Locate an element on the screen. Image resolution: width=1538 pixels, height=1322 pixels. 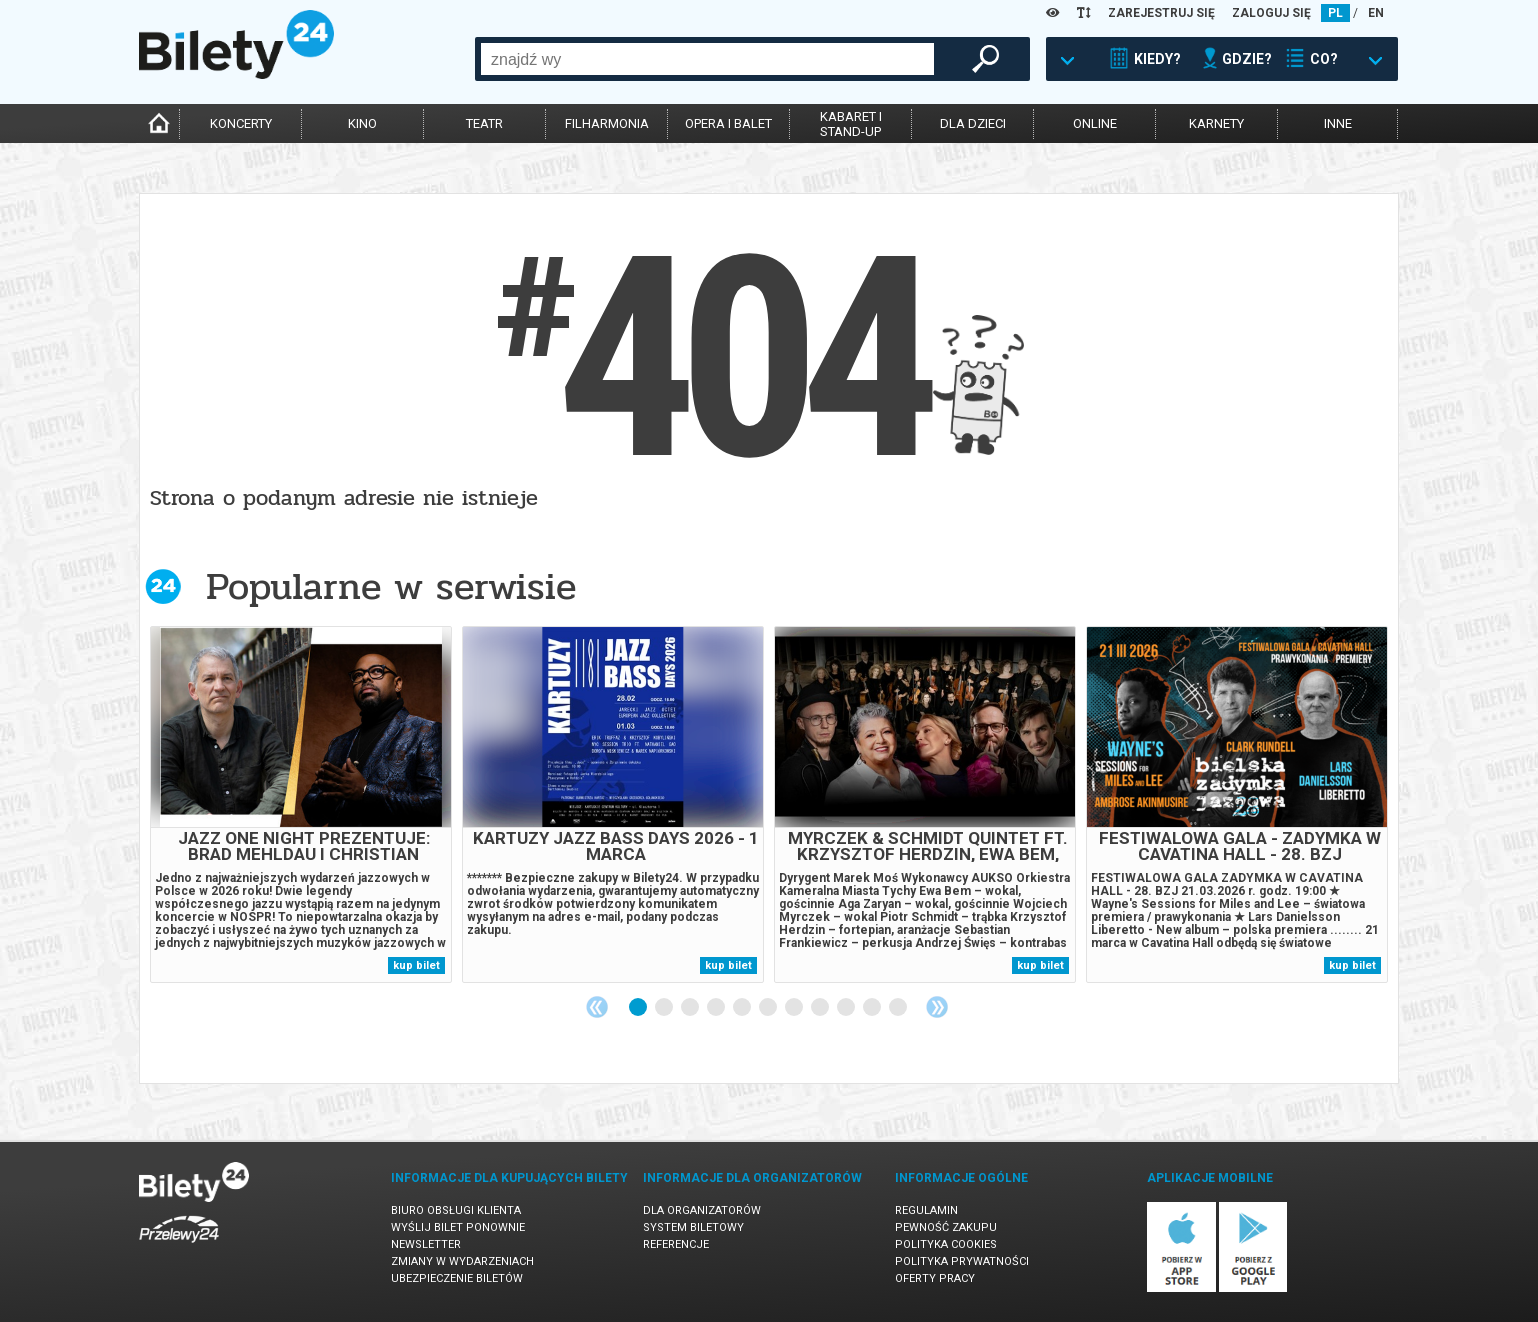
Oferty pracy is located at coordinates (935, 1278).